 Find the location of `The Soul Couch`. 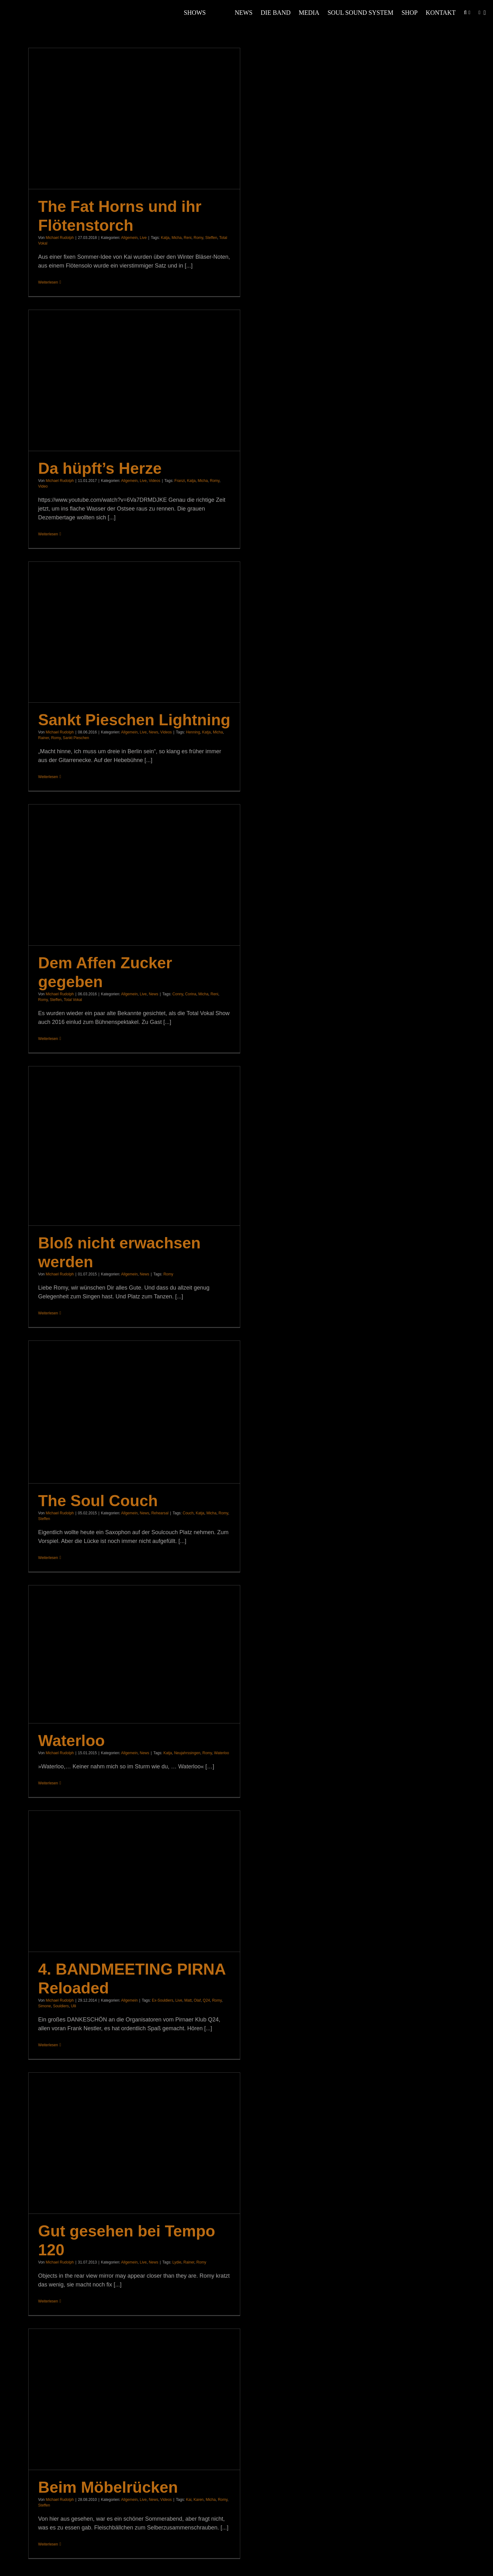

The Soul Couch is located at coordinates (98, 1501).